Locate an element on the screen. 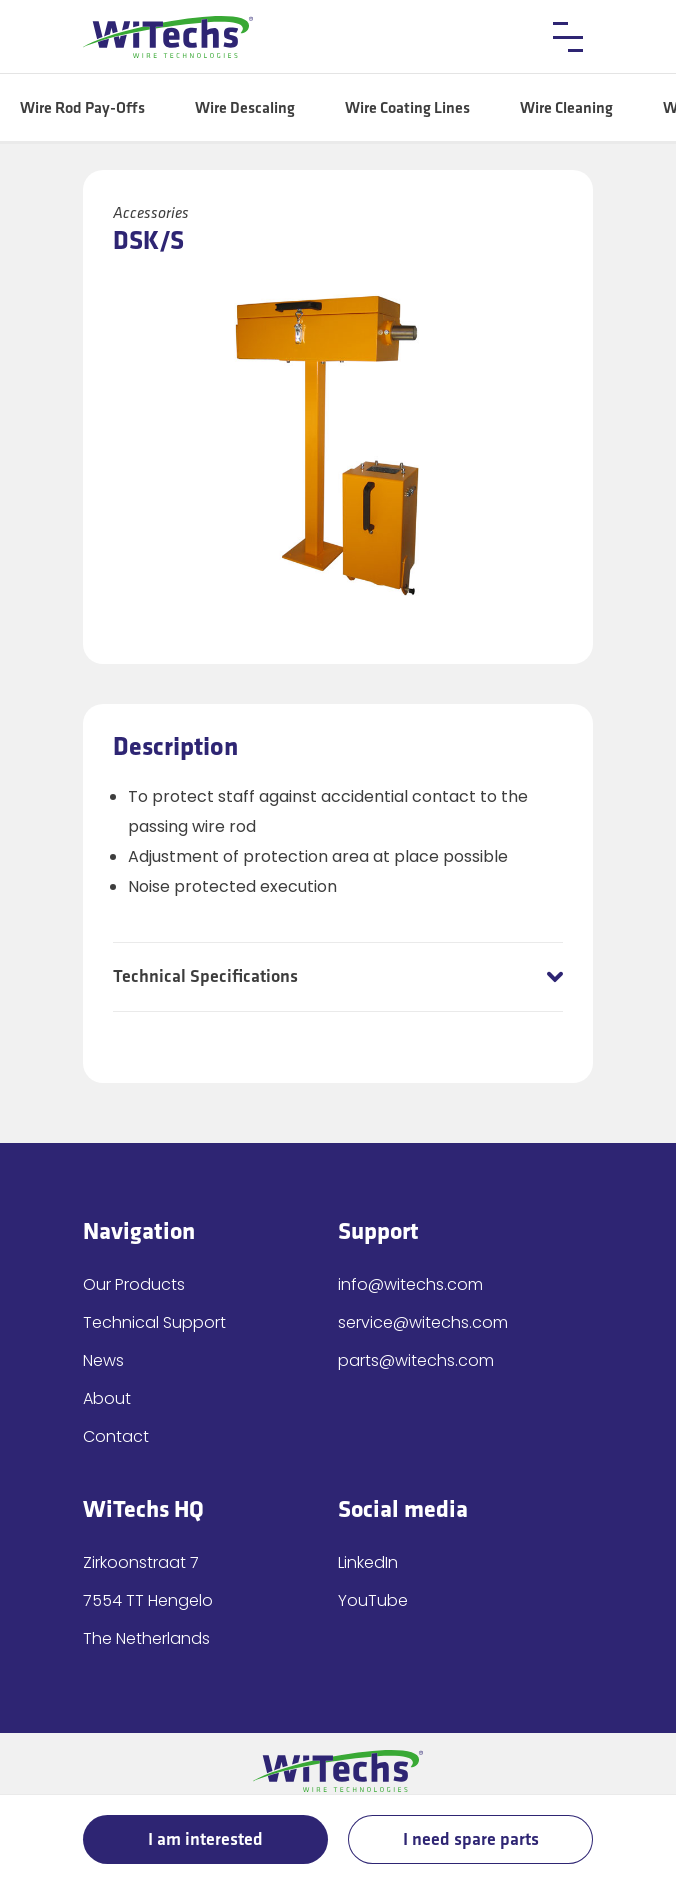  LinkedIn is located at coordinates (368, 1562).